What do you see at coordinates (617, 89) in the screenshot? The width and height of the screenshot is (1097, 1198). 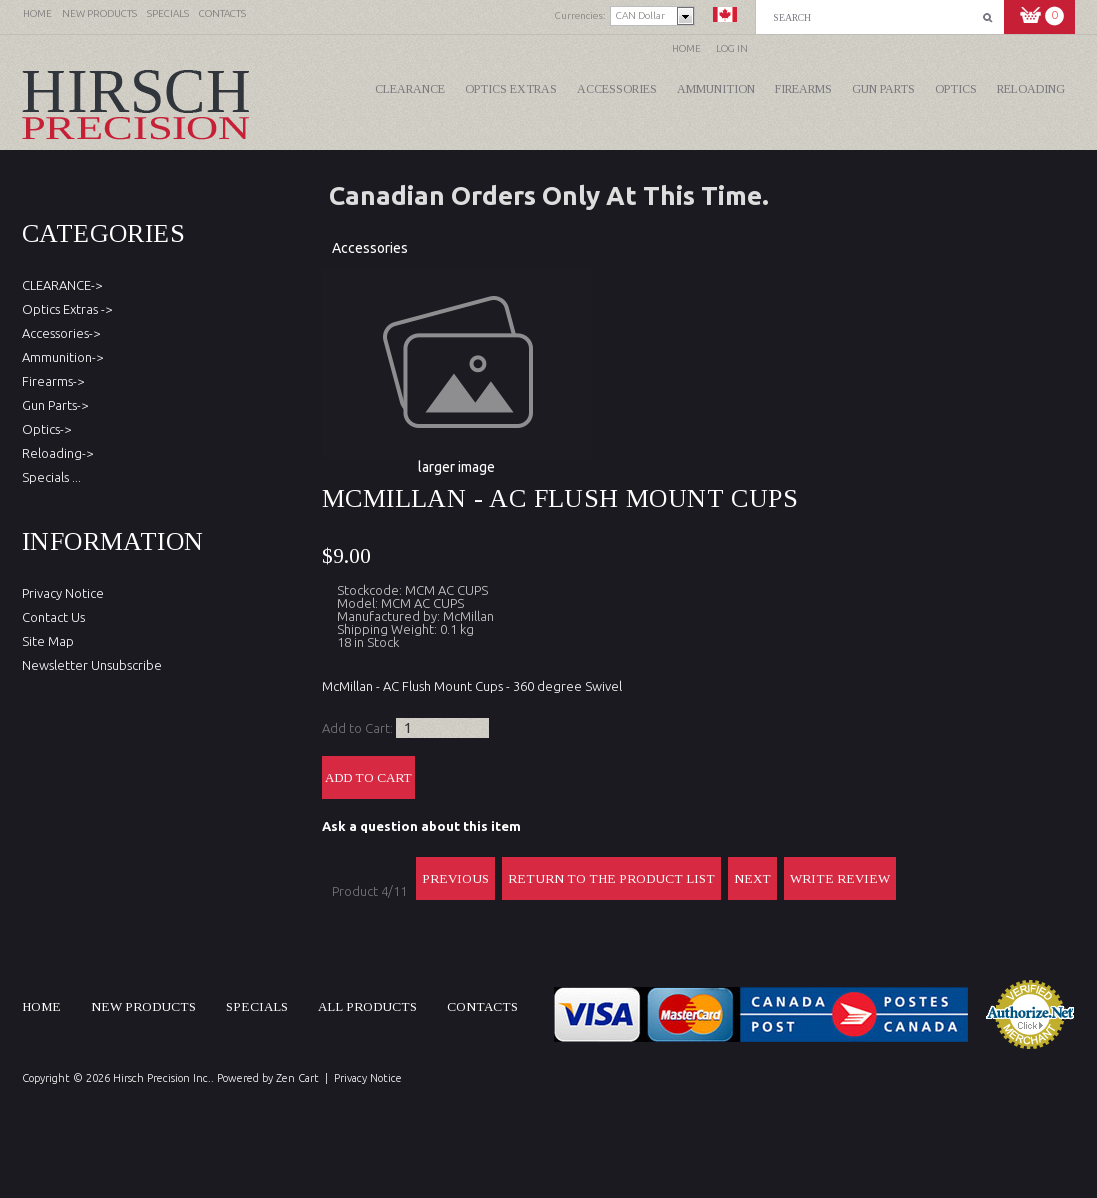 I see `Accessories` at bounding box center [617, 89].